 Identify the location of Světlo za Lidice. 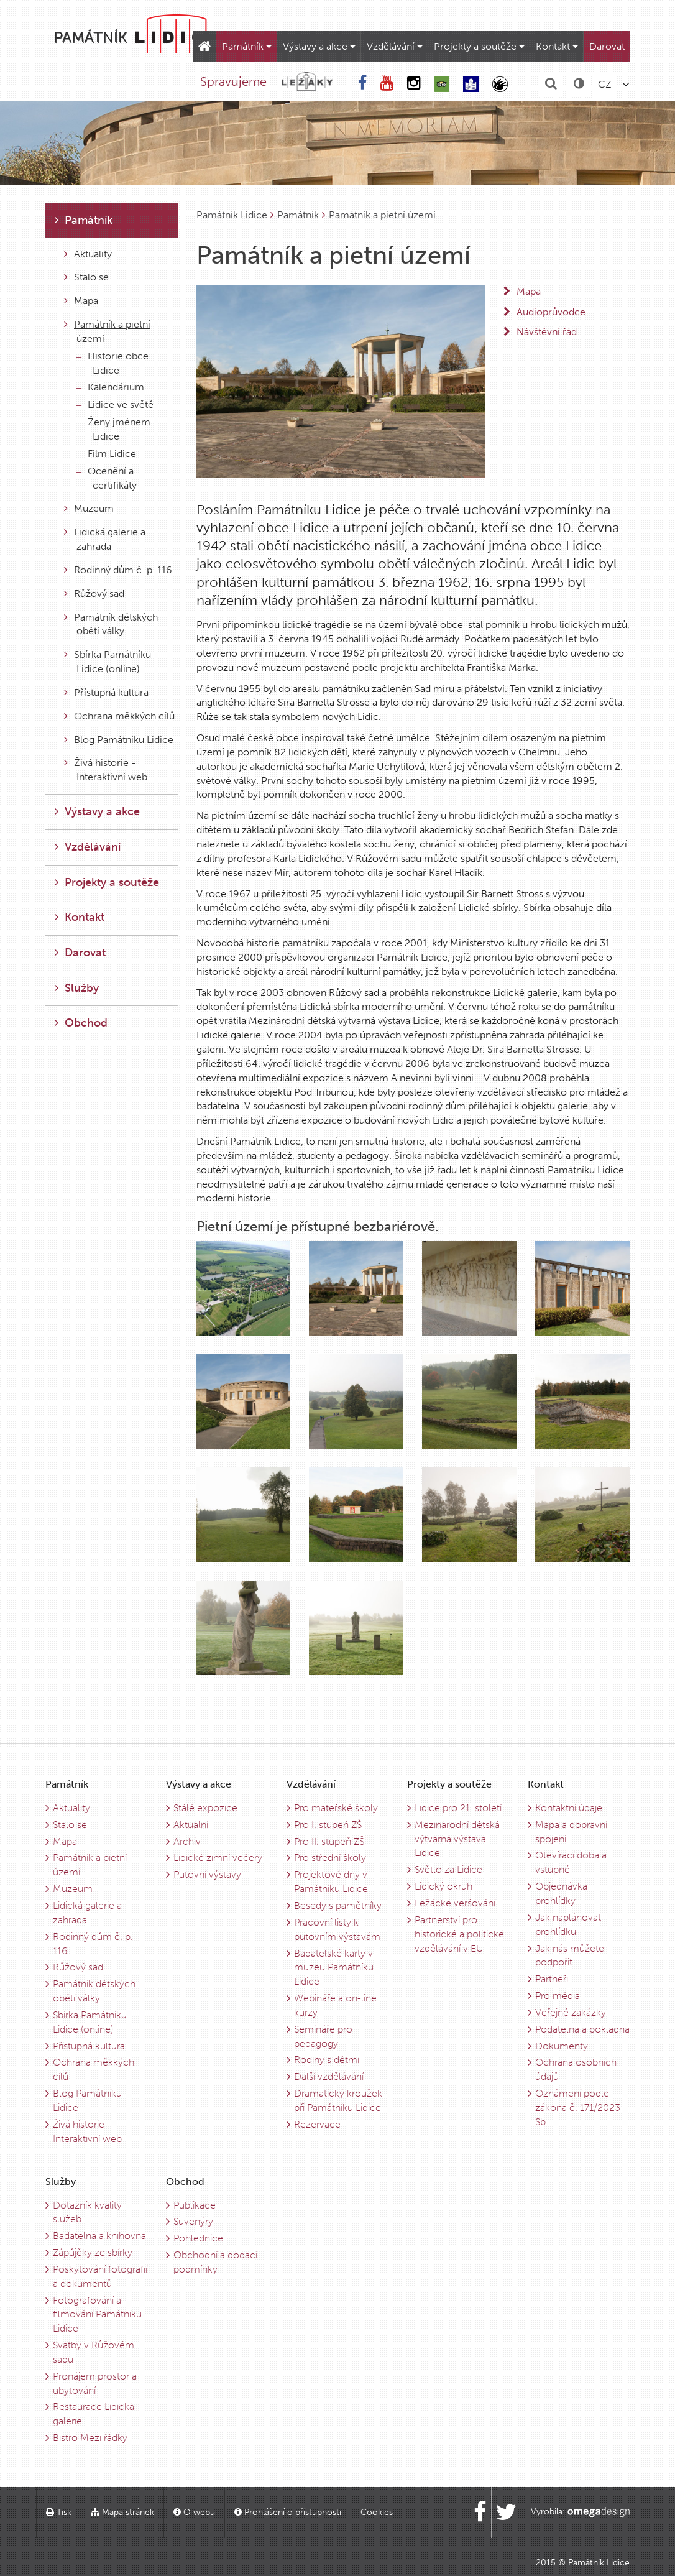
(448, 1869).